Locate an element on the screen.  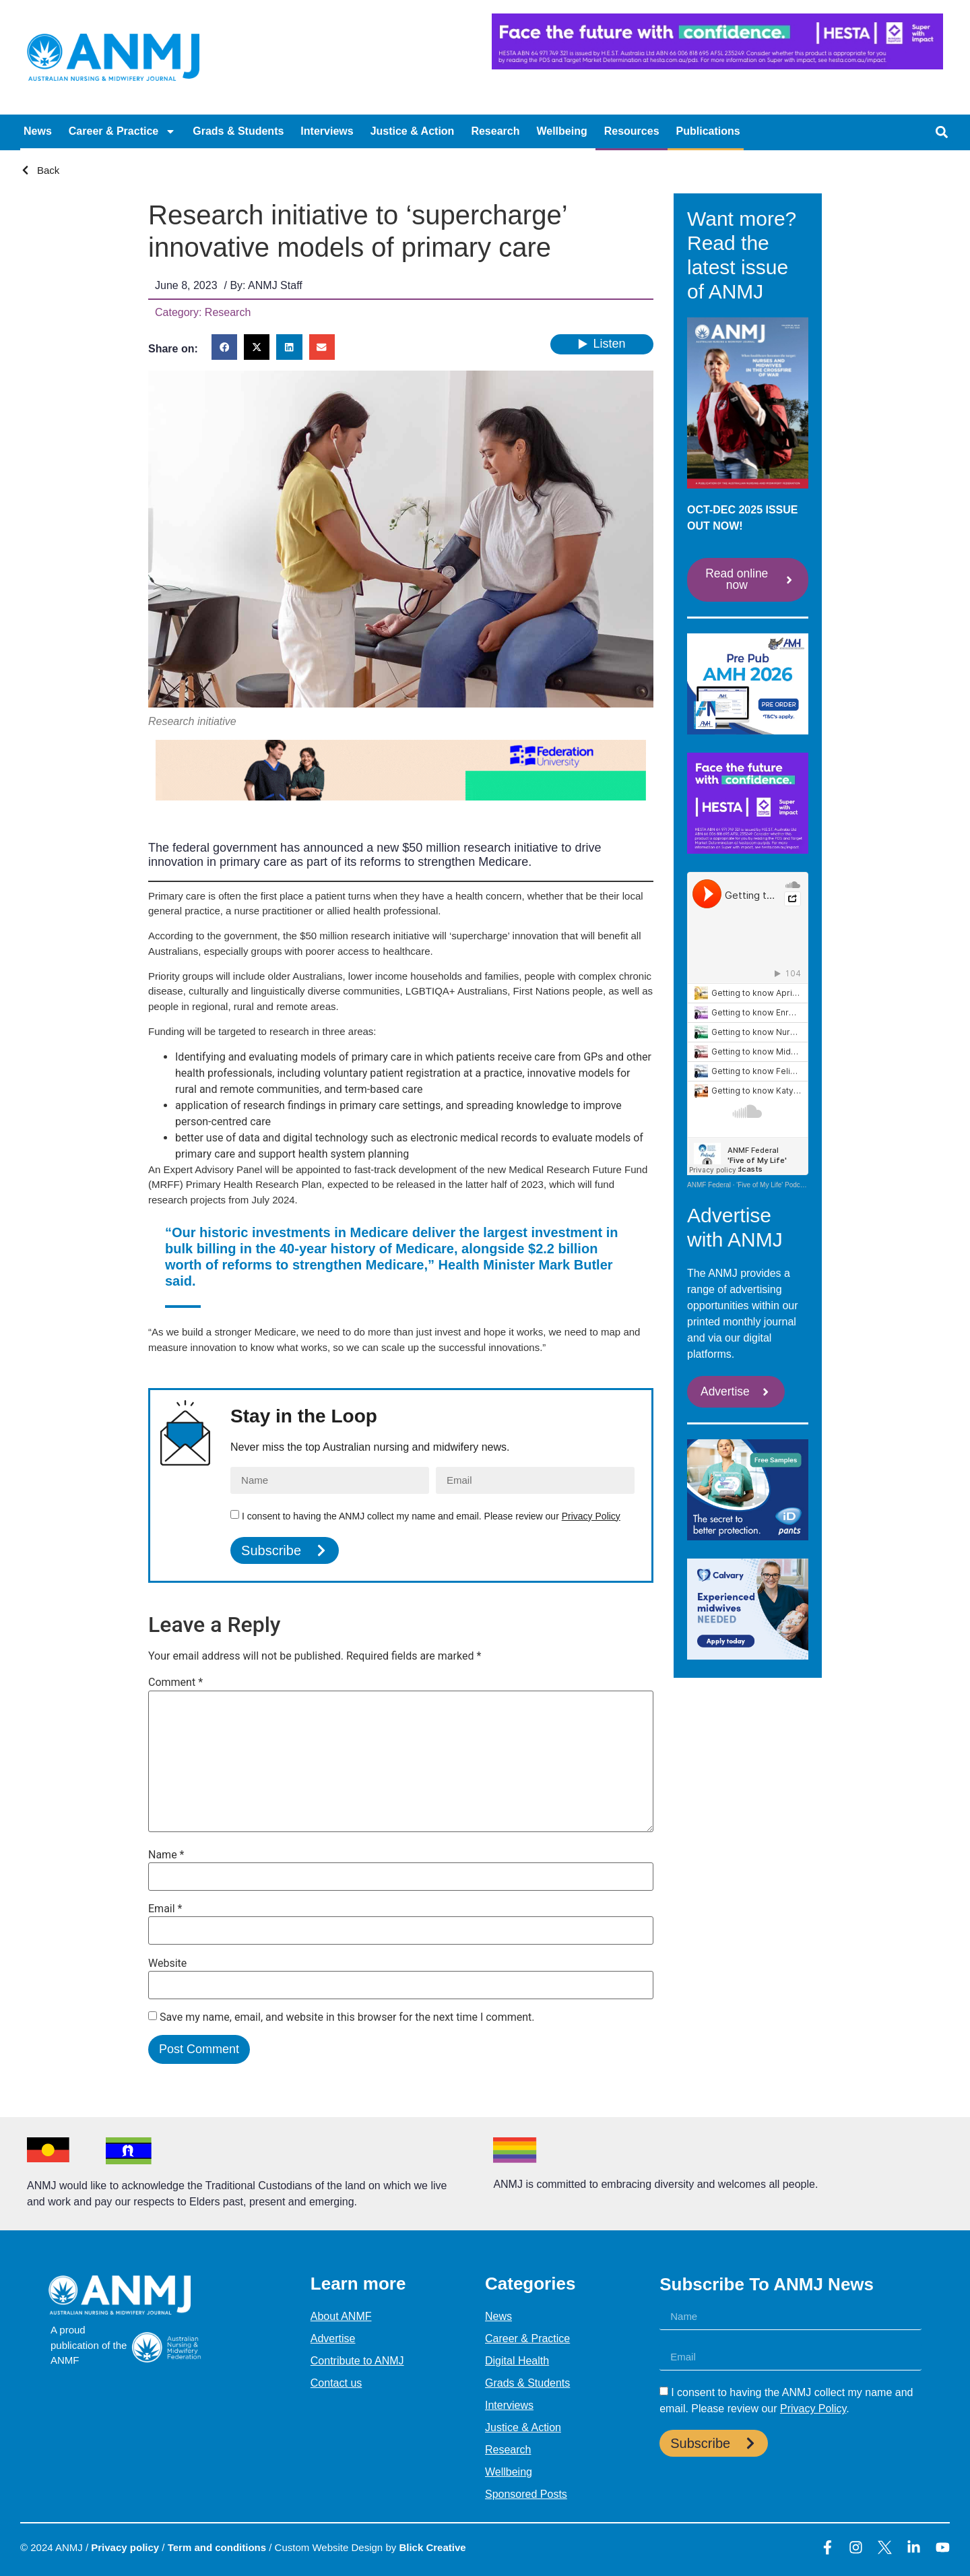
Comment is located at coordinates (175, 1682).